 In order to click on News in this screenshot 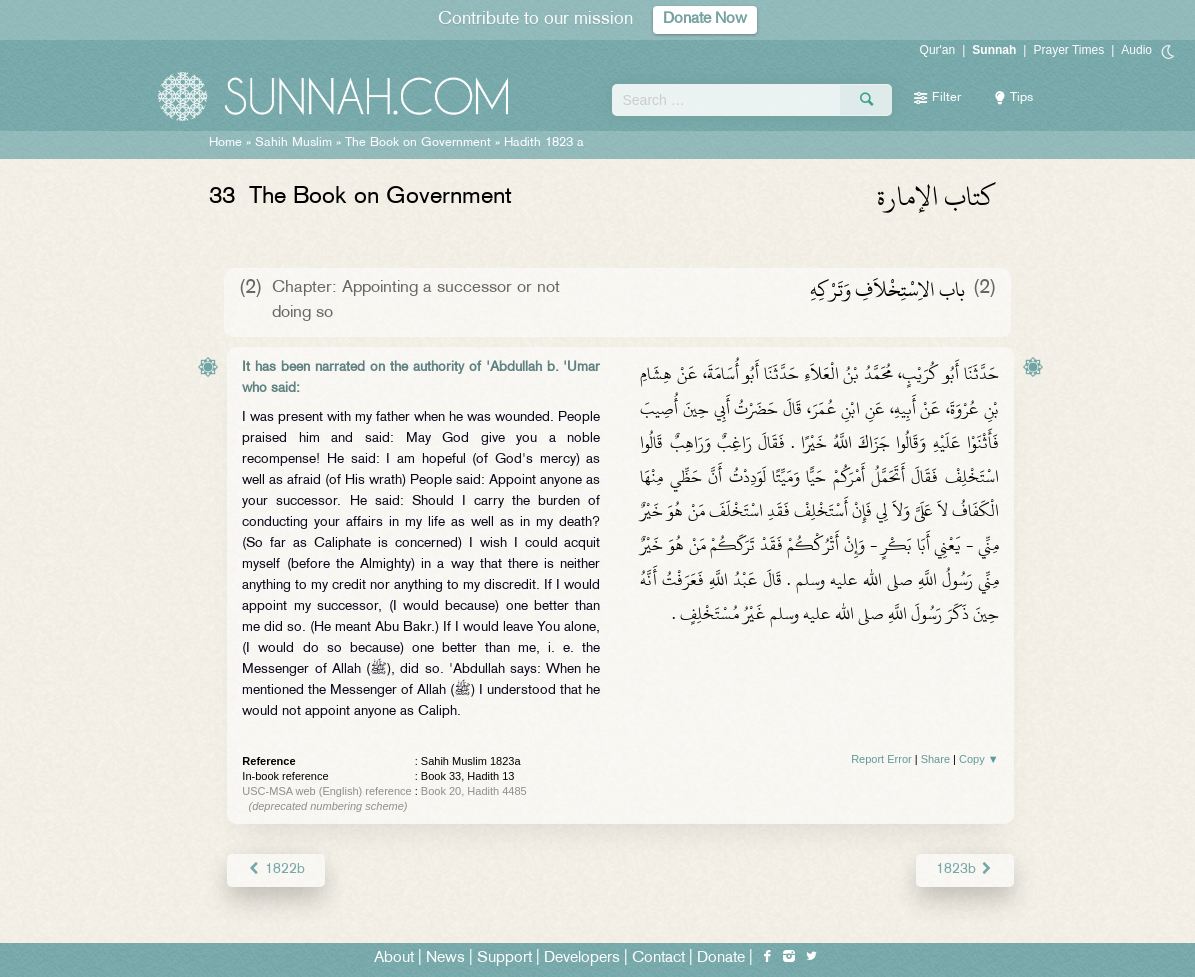, I will do `click(445, 958)`.